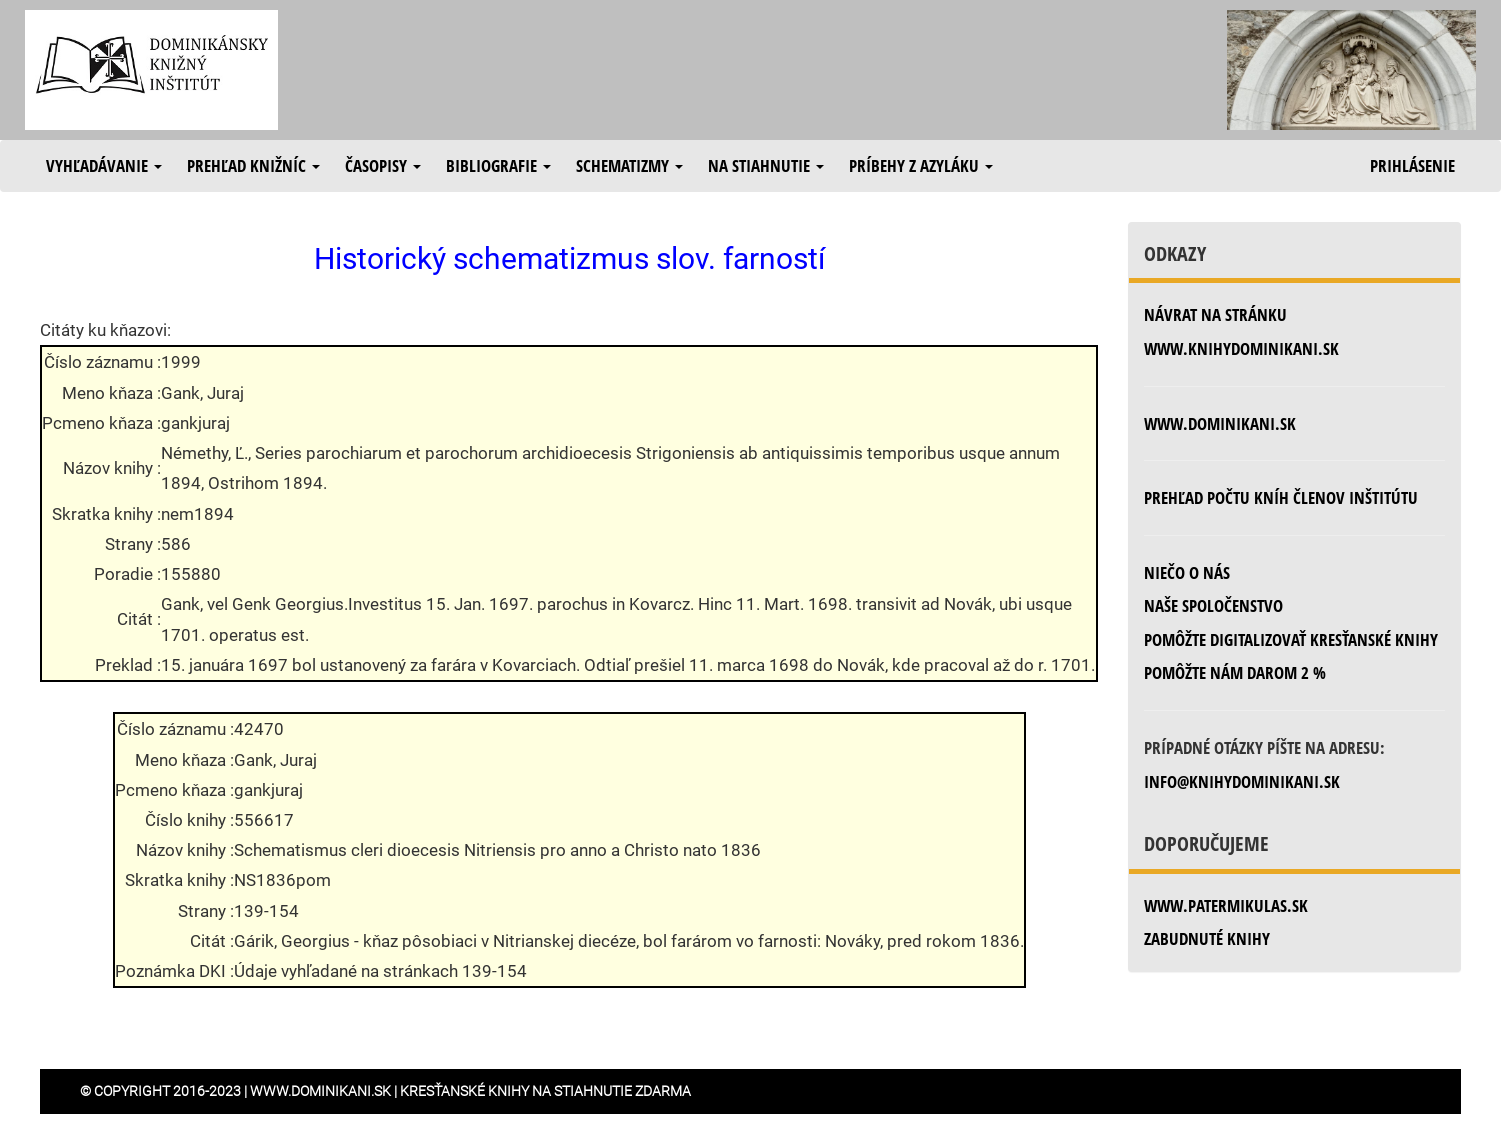 Image resolution: width=1501 pixels, height=1124 pixels. What do you see at coordinates (498, 165) in the screenshot?
I see `Bibliografie [button]` at bounding box center [498, 165].